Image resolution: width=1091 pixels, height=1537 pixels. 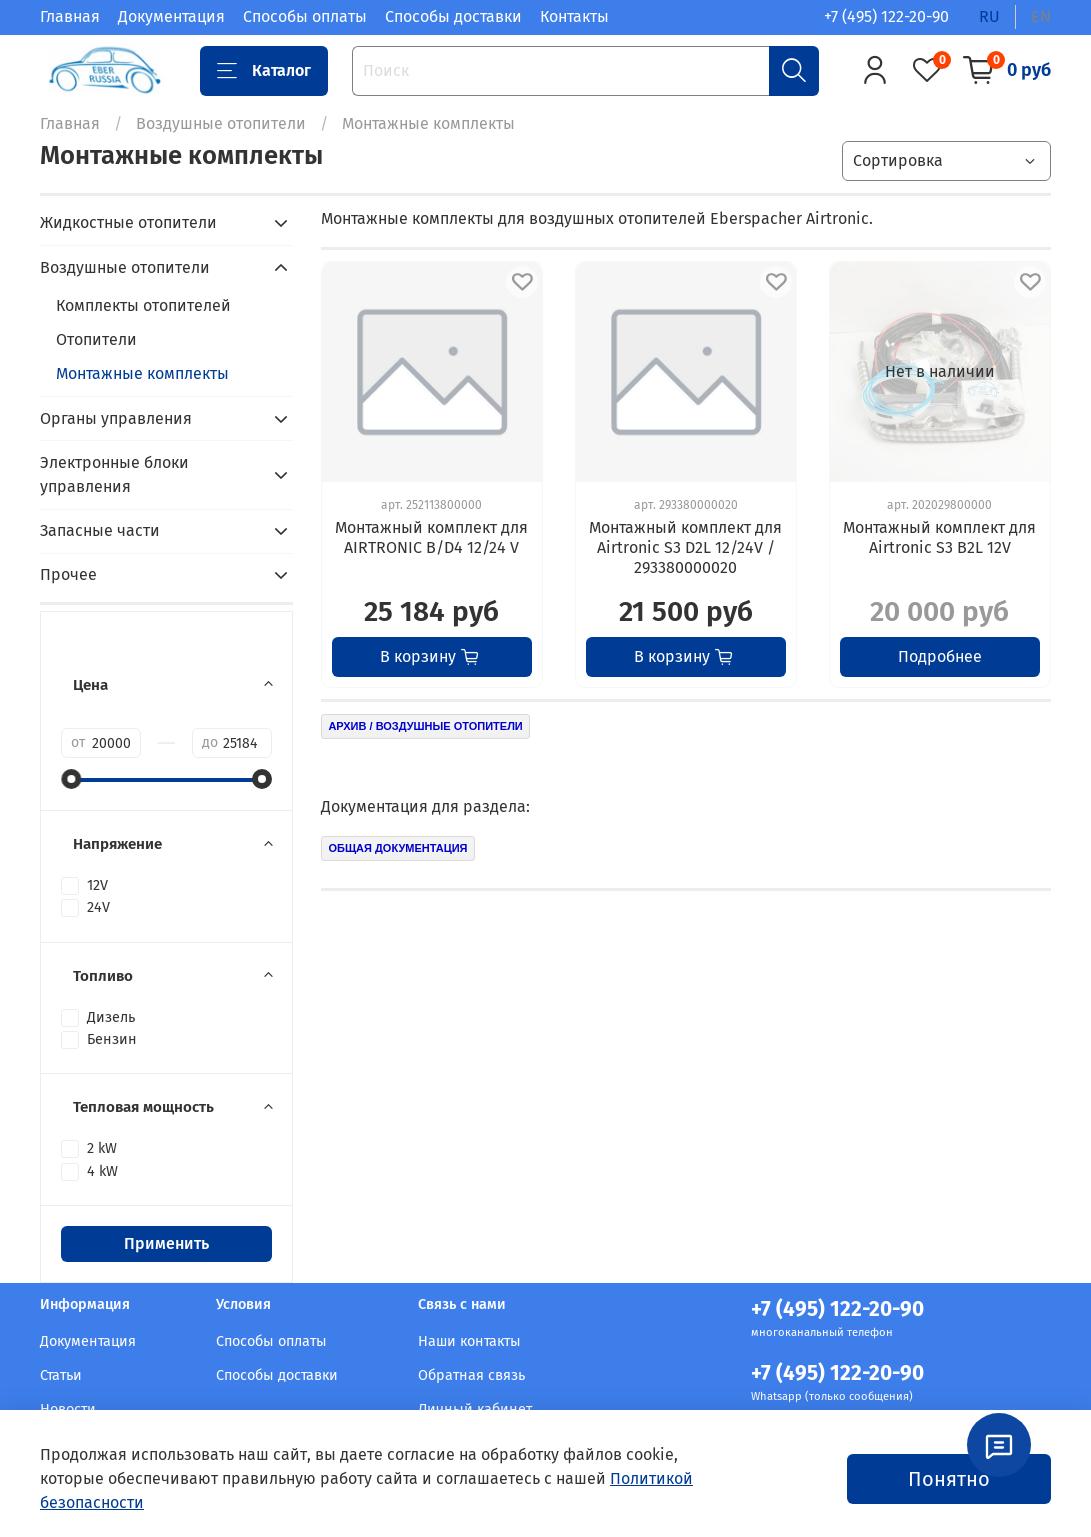 What do you see at coordinates (431, 537) in the screenshot?
I see `Монтажный комплект для AIRTRONIC B/D4 12/24 V` at bounding box center [431, 537].